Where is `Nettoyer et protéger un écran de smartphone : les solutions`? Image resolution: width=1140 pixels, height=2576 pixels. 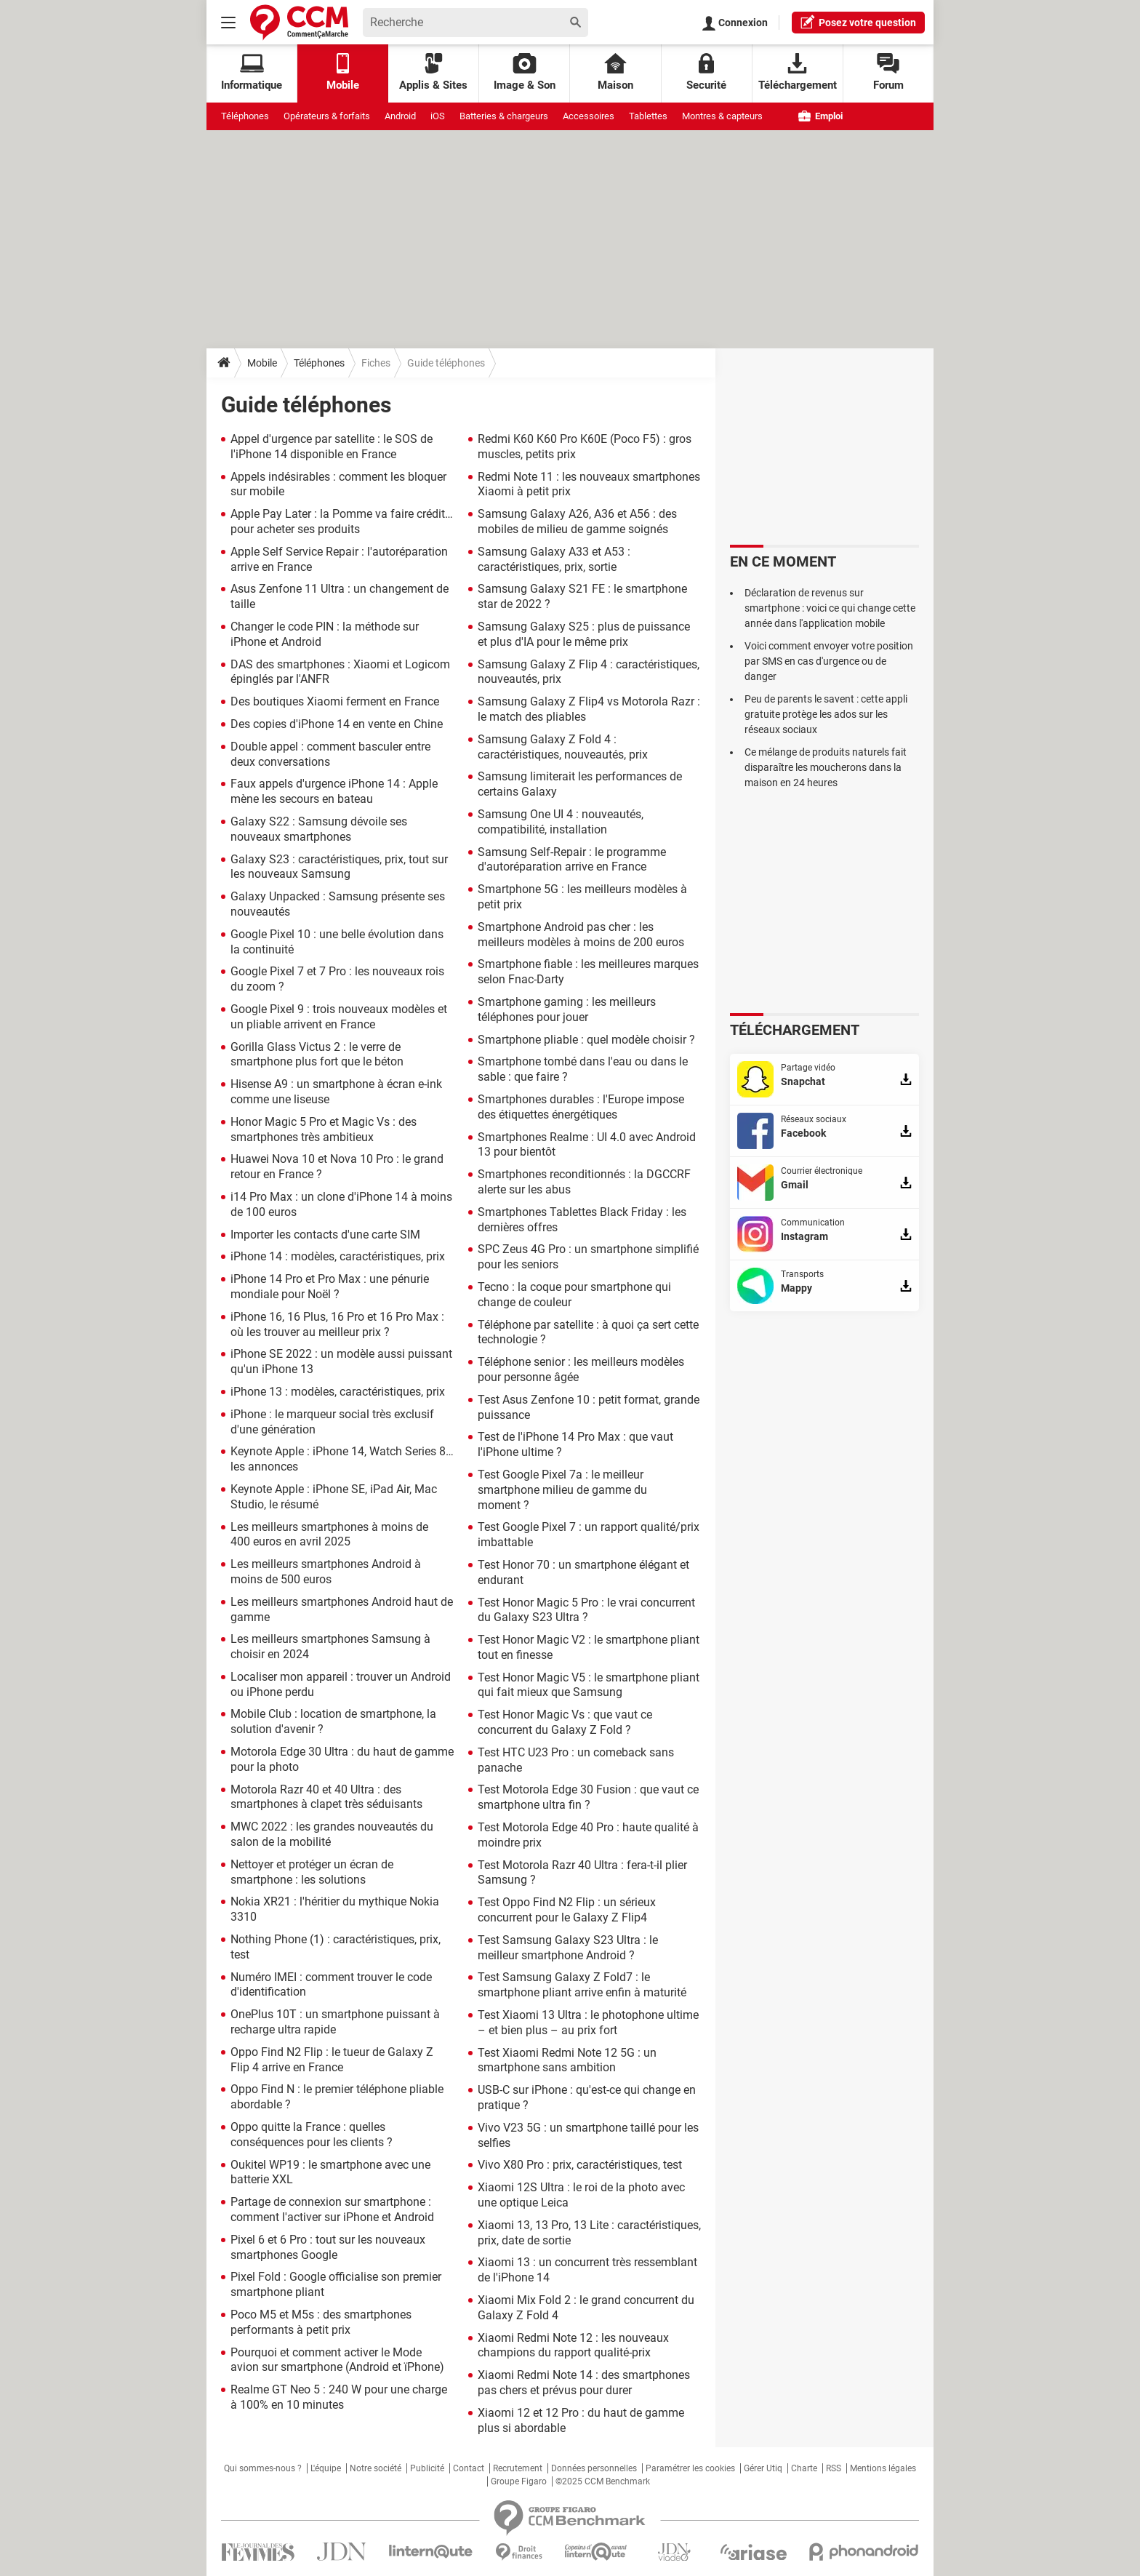
Nettoyer et protéger un écran de smartphone : les solutions is located at coordinates (311, 1872).